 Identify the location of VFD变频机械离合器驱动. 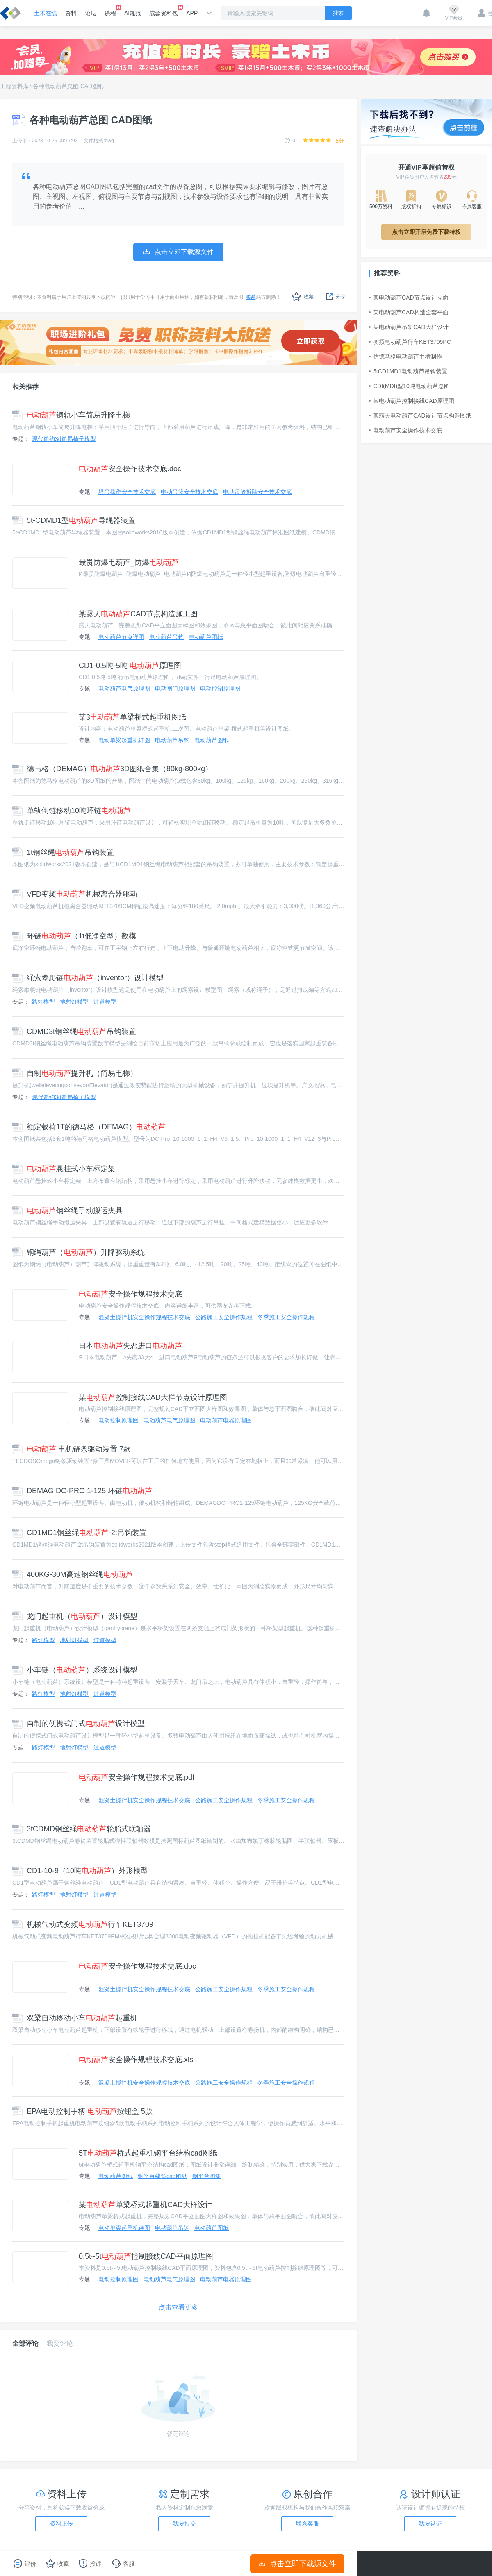
(74, 894).